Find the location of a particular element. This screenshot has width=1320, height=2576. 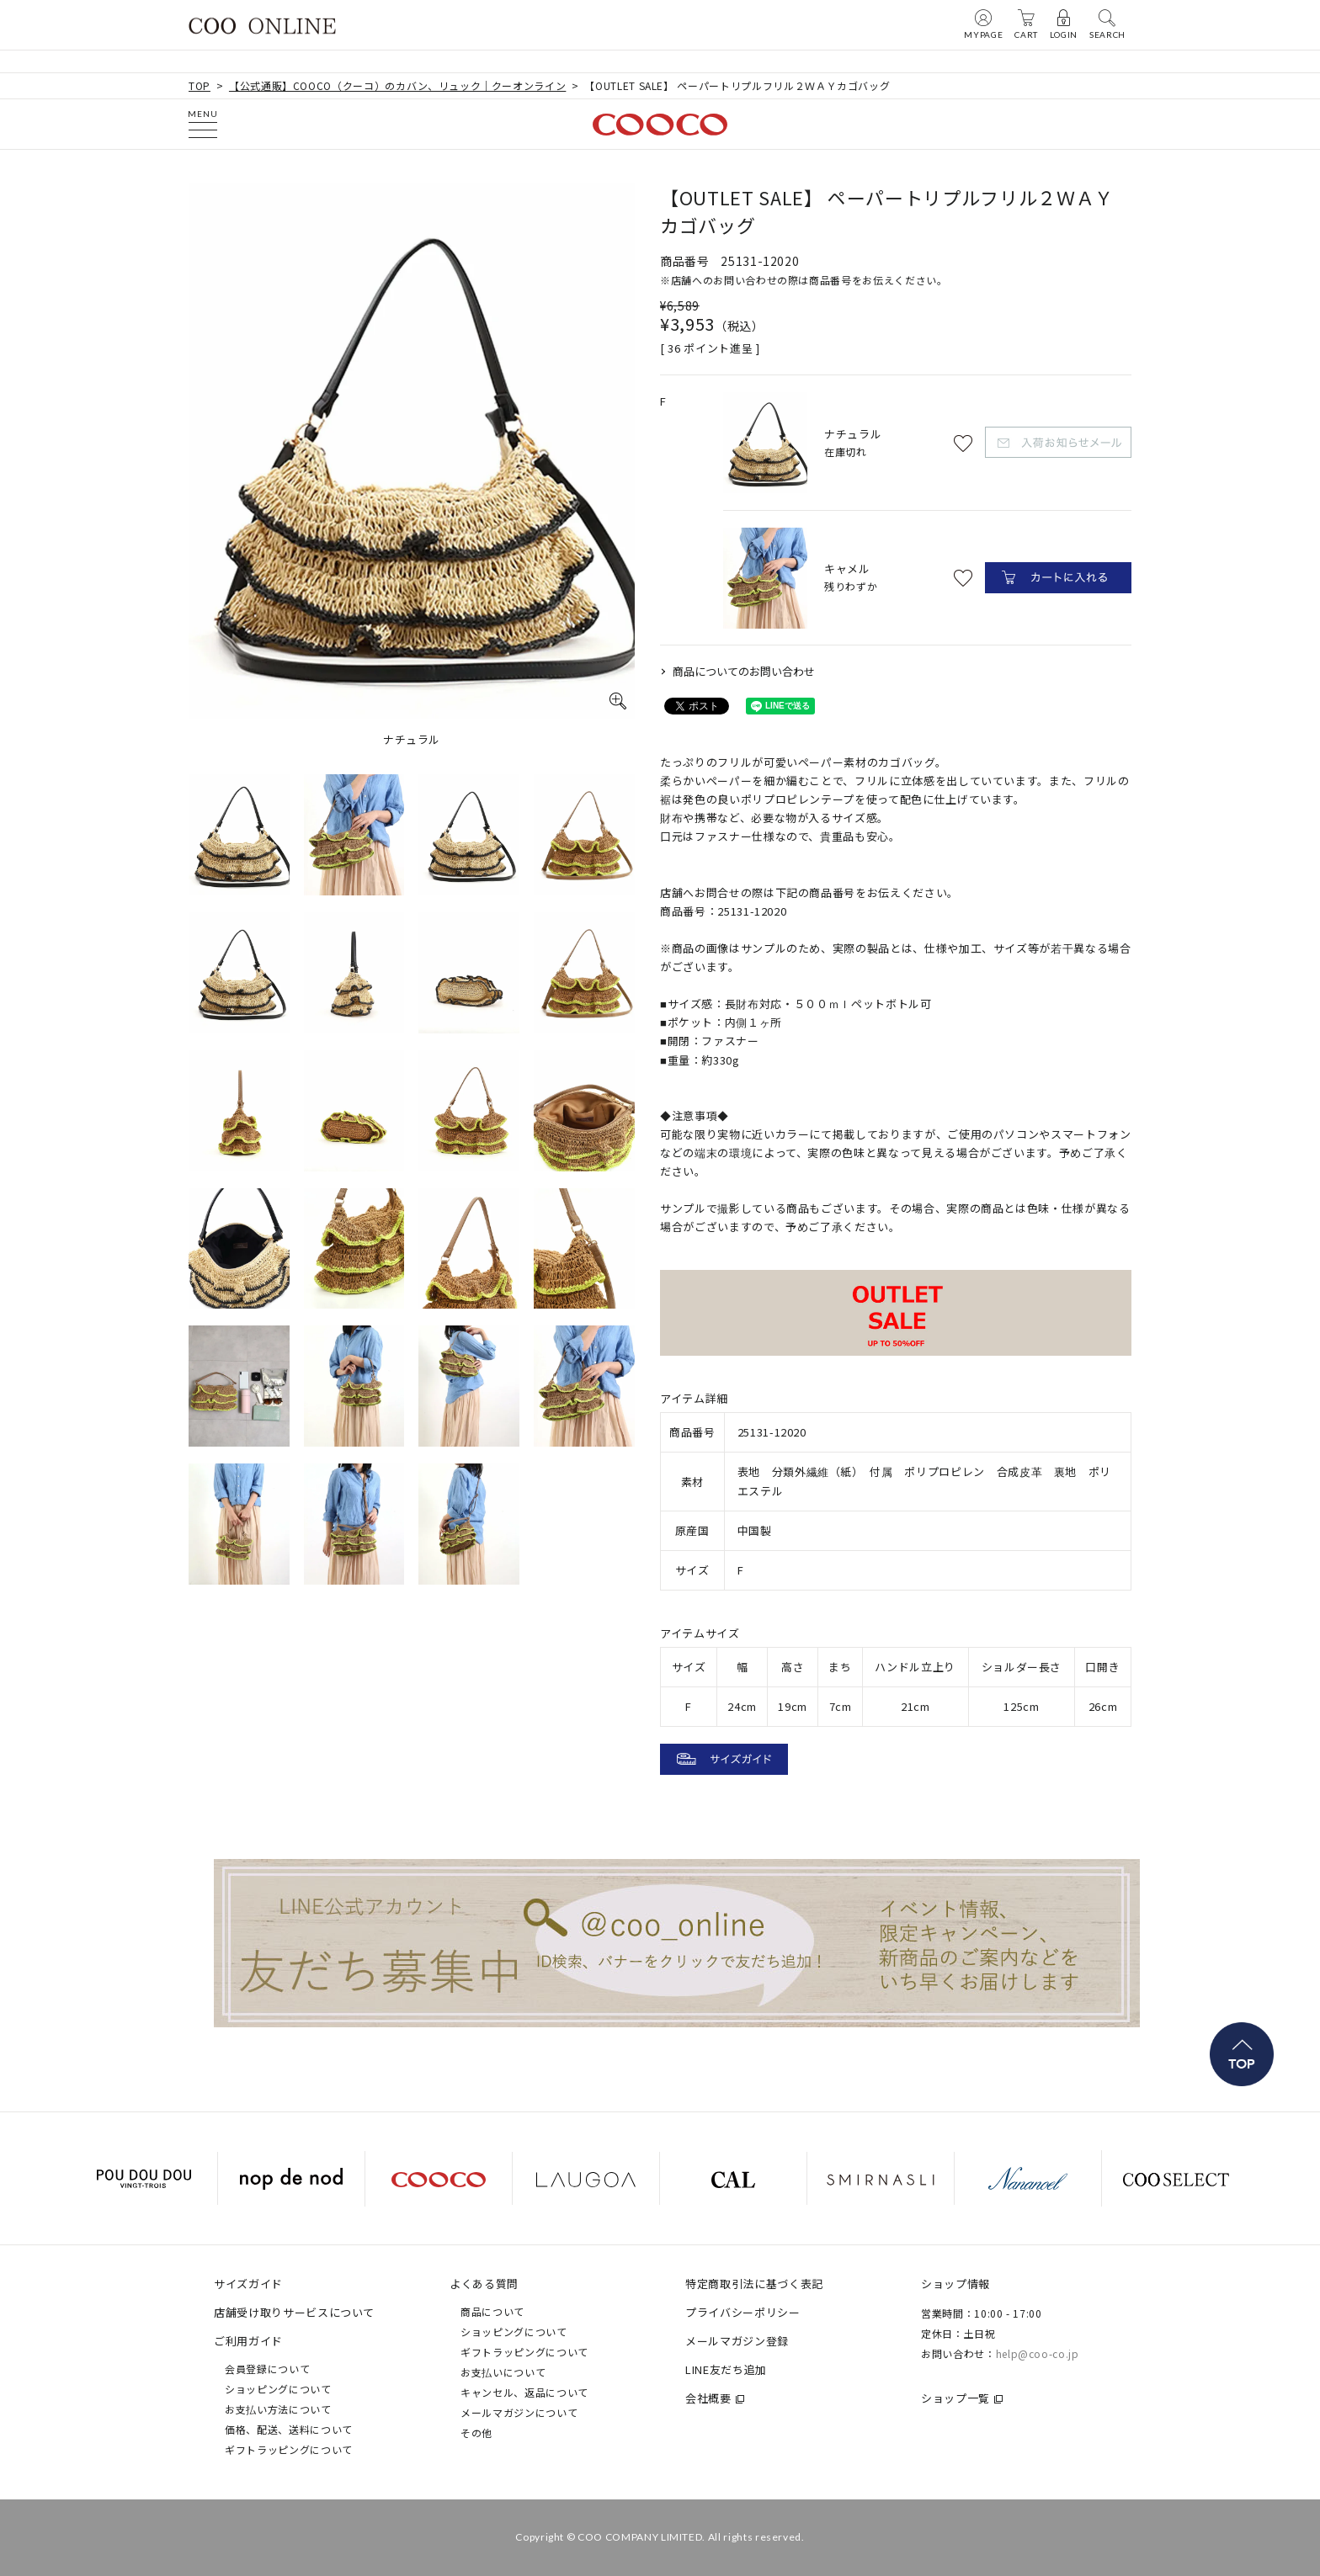

CART is located at coordinates (1026, 23).